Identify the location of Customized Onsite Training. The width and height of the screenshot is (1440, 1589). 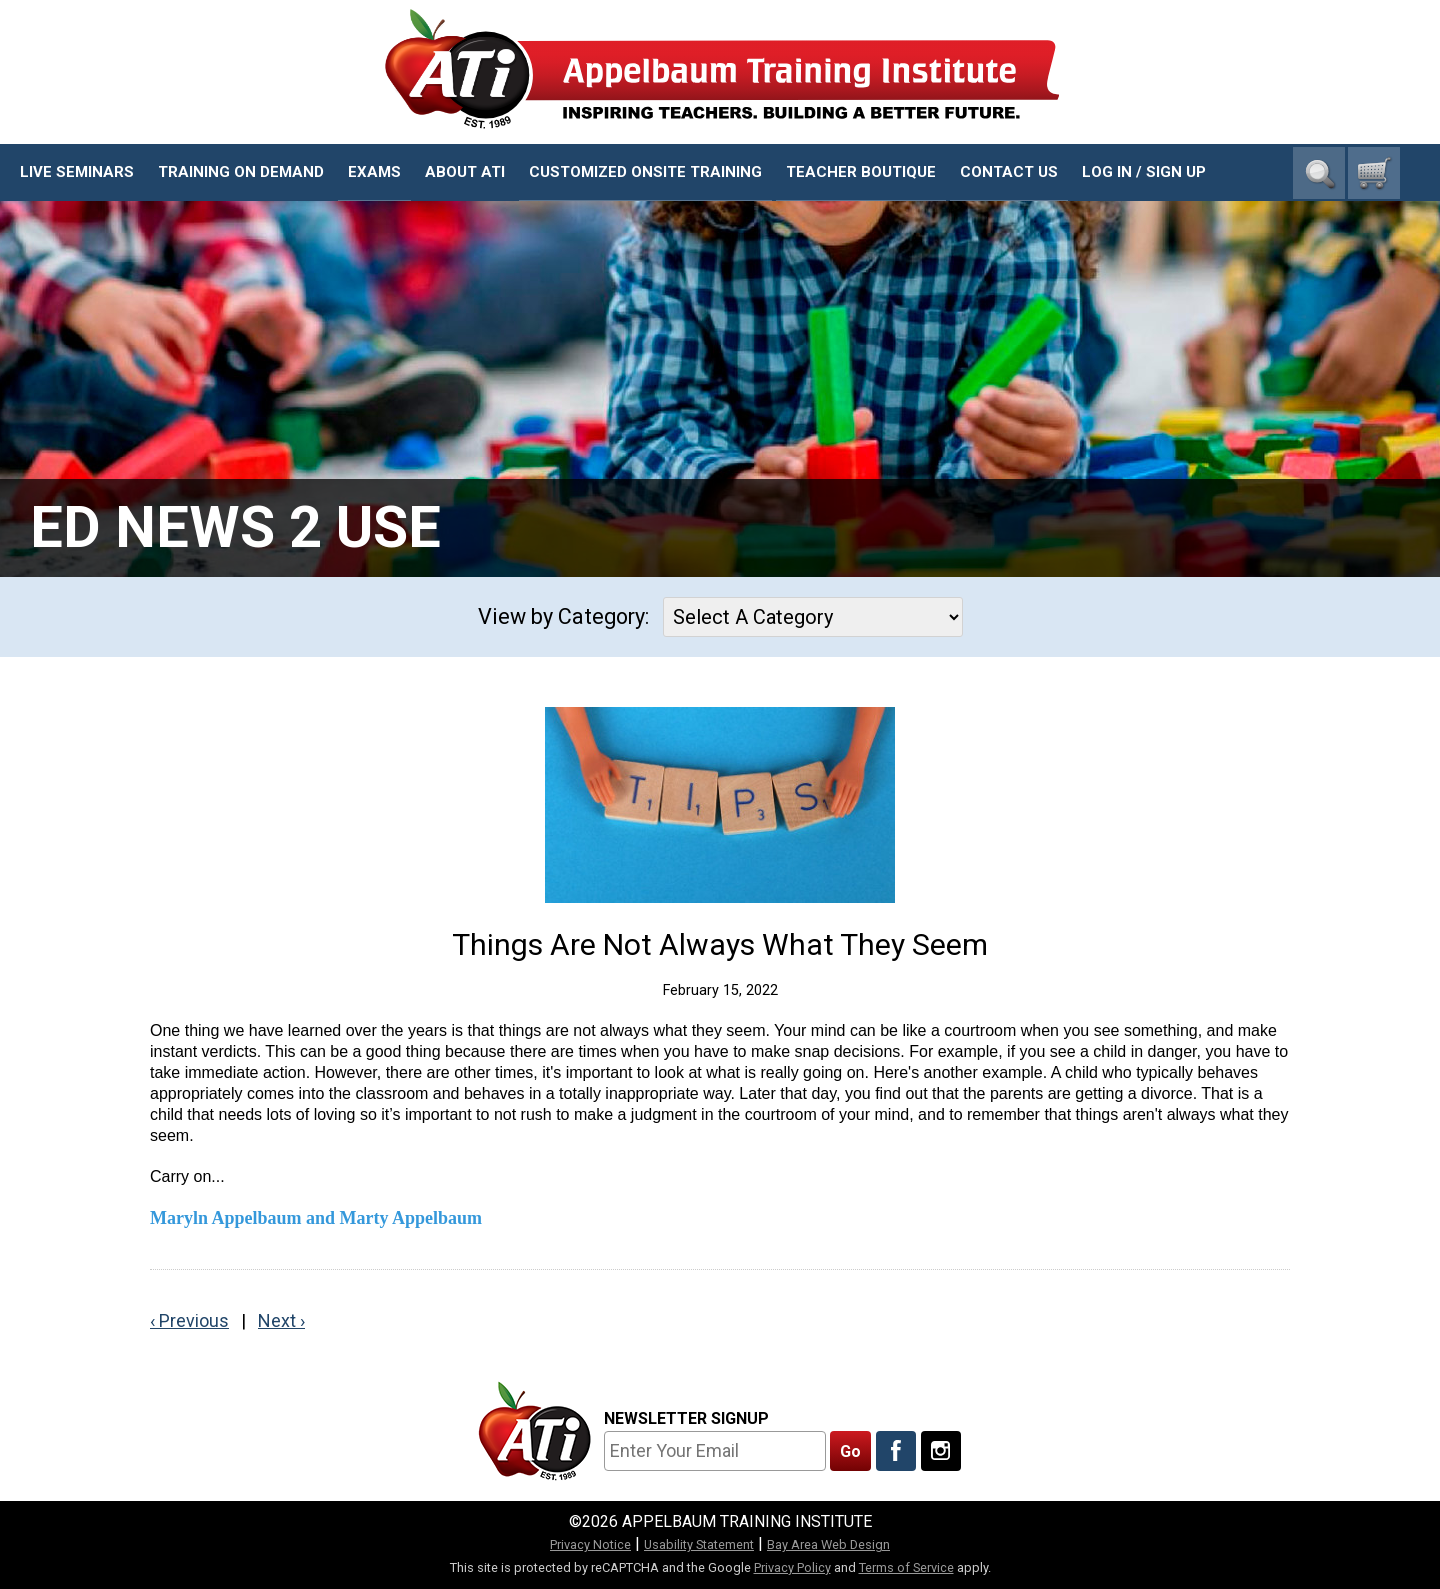
(645, 172).